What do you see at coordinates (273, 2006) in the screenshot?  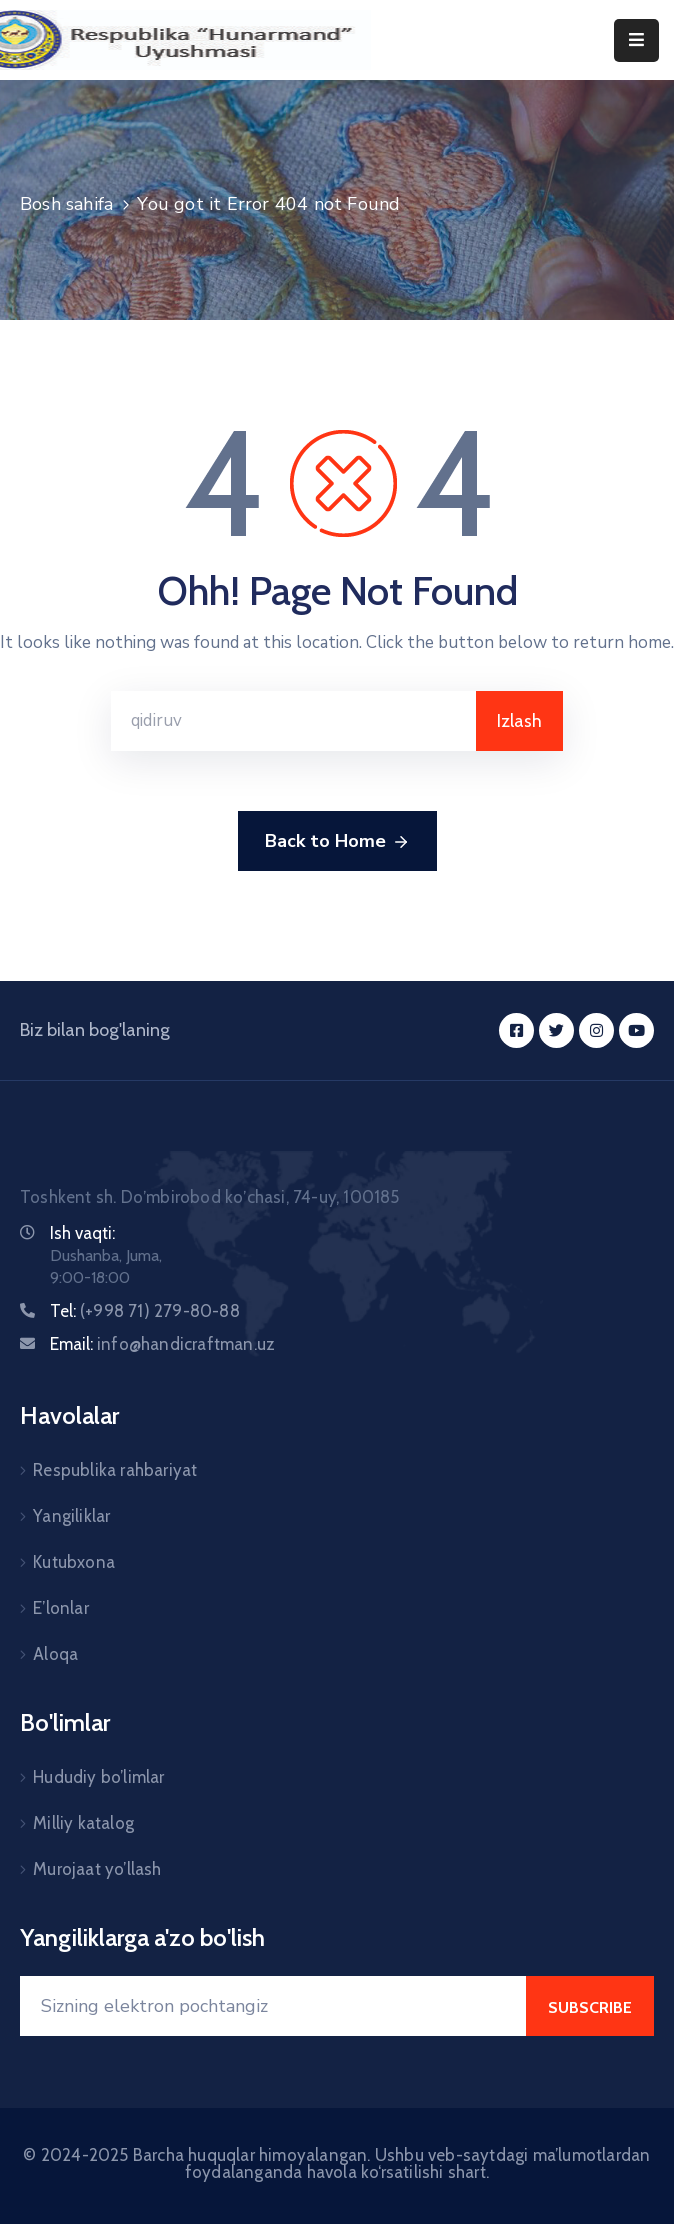 I see `[Your Email]` at bounding box center [273, 2006].